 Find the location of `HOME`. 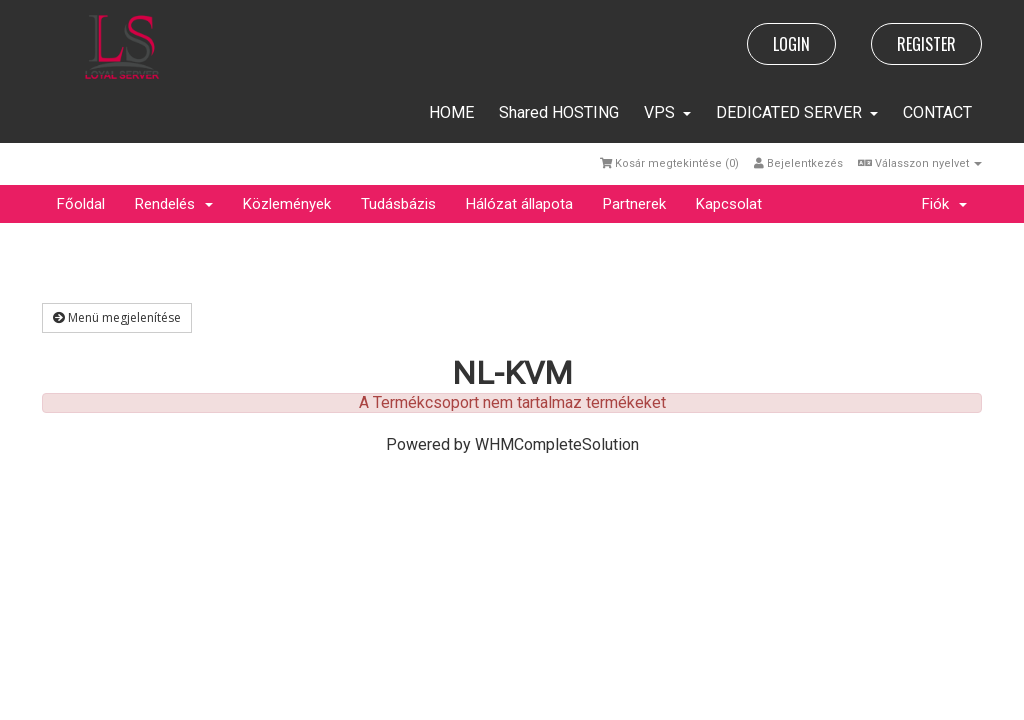

HOME is located at coordinates (451, 112).